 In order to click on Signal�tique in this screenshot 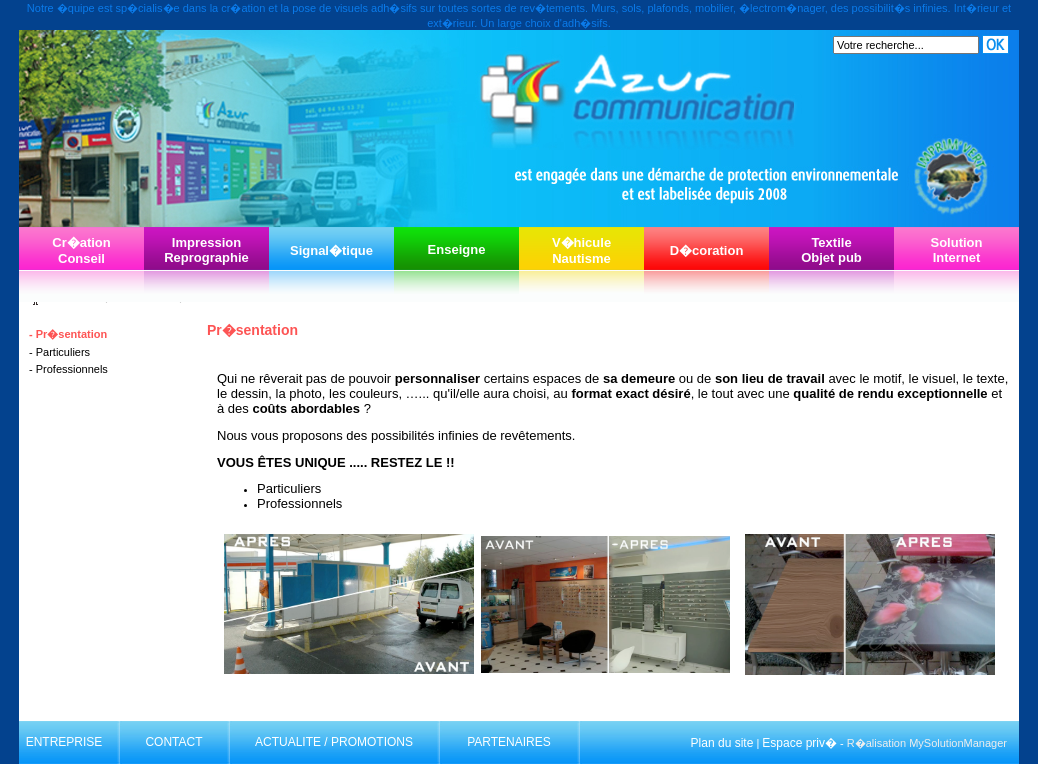, I will do `click(331, 250)`.